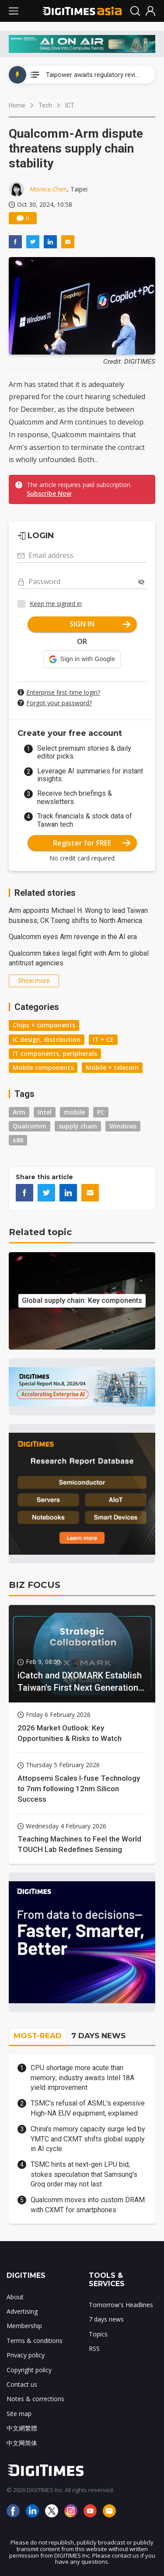 Image resolution: width=164 pixels, height=2576 pixels. Describe the element at coordinates (44, 1025) in the screenshot. I see `Chips + components` at that location.